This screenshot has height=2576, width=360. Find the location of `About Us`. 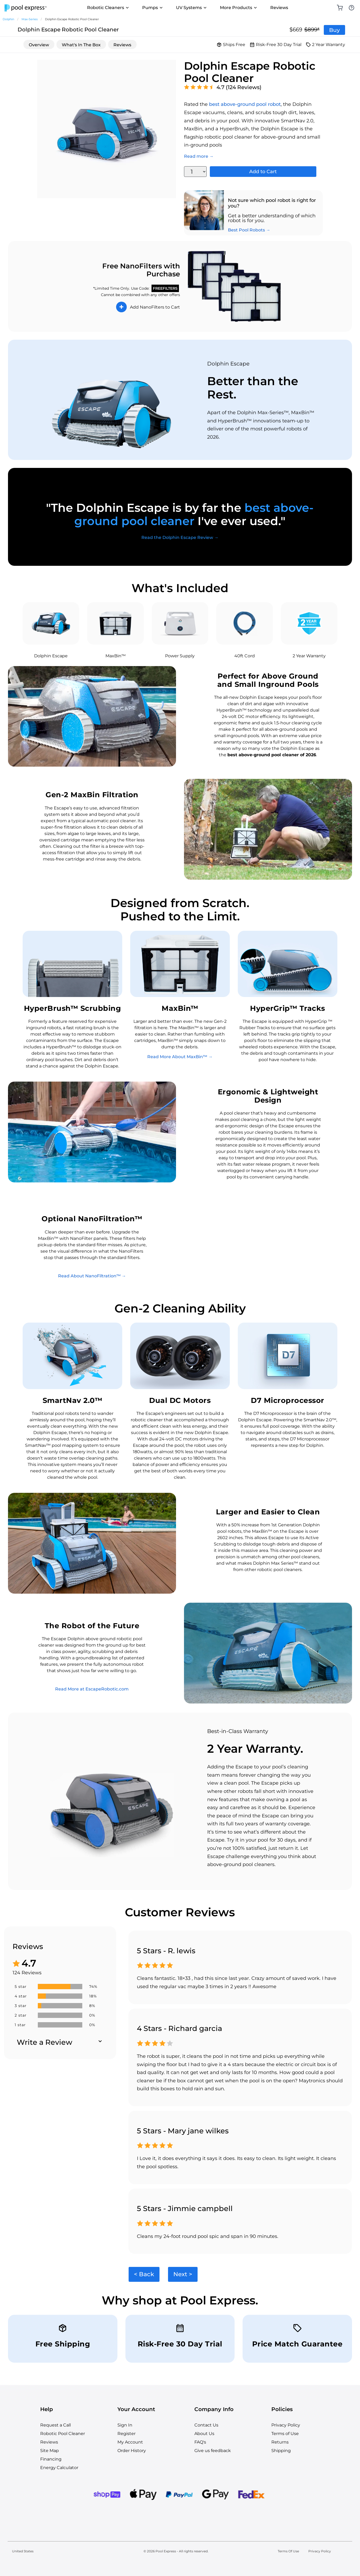

About Us is located at coordinates (204, 2433).